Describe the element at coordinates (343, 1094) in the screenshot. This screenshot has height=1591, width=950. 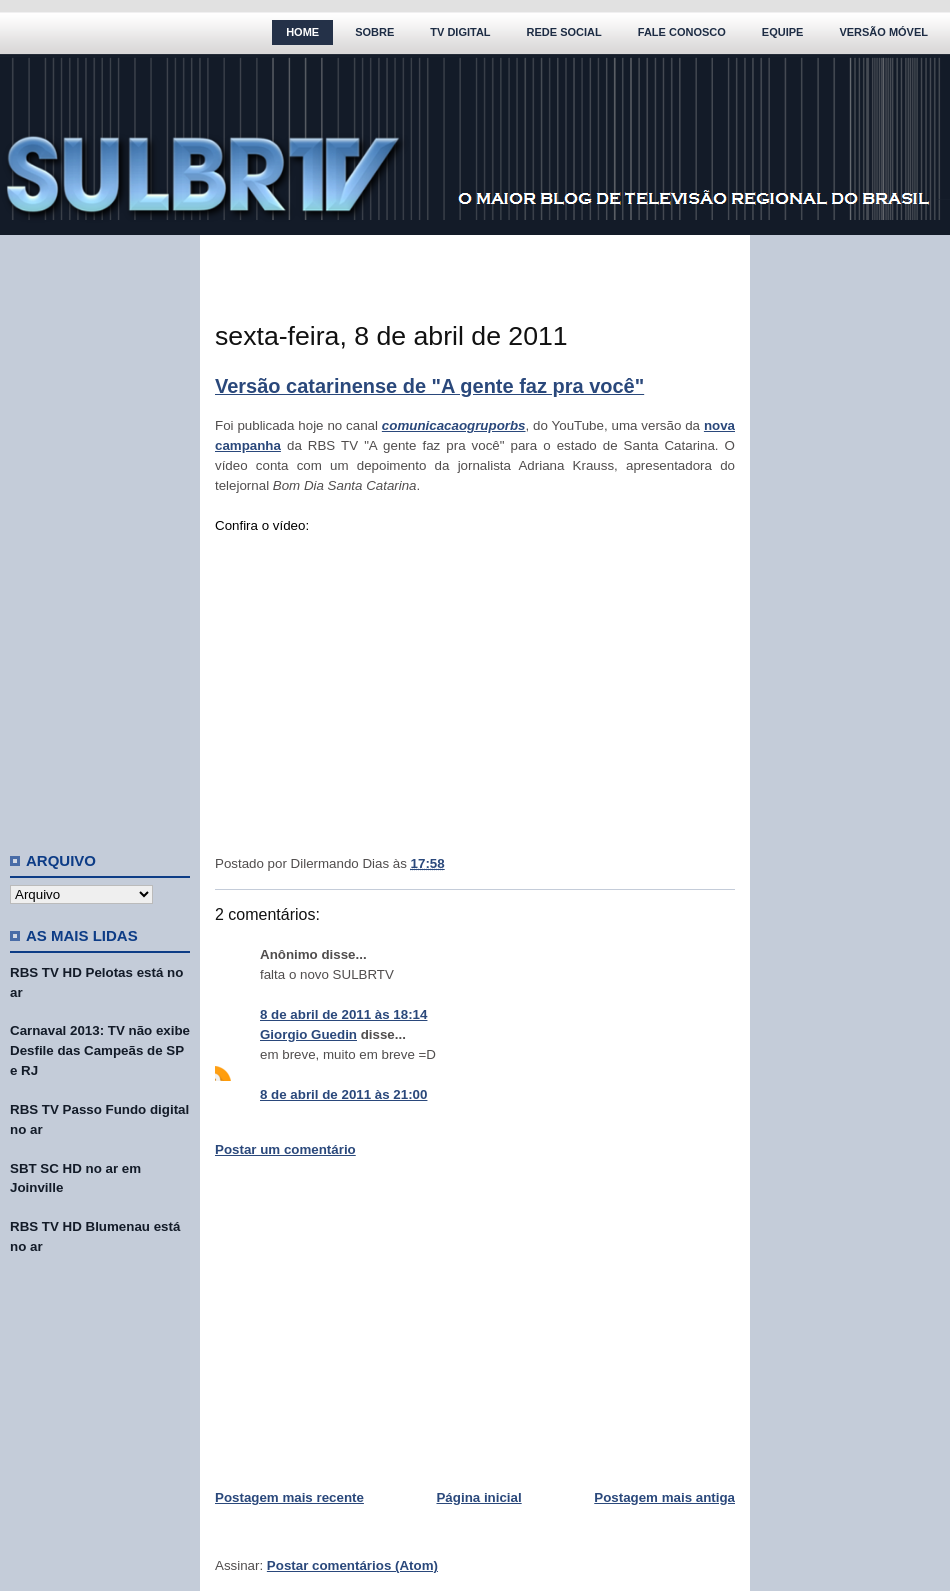
I see `8 de abril de 2011 às 21:00` at that location.